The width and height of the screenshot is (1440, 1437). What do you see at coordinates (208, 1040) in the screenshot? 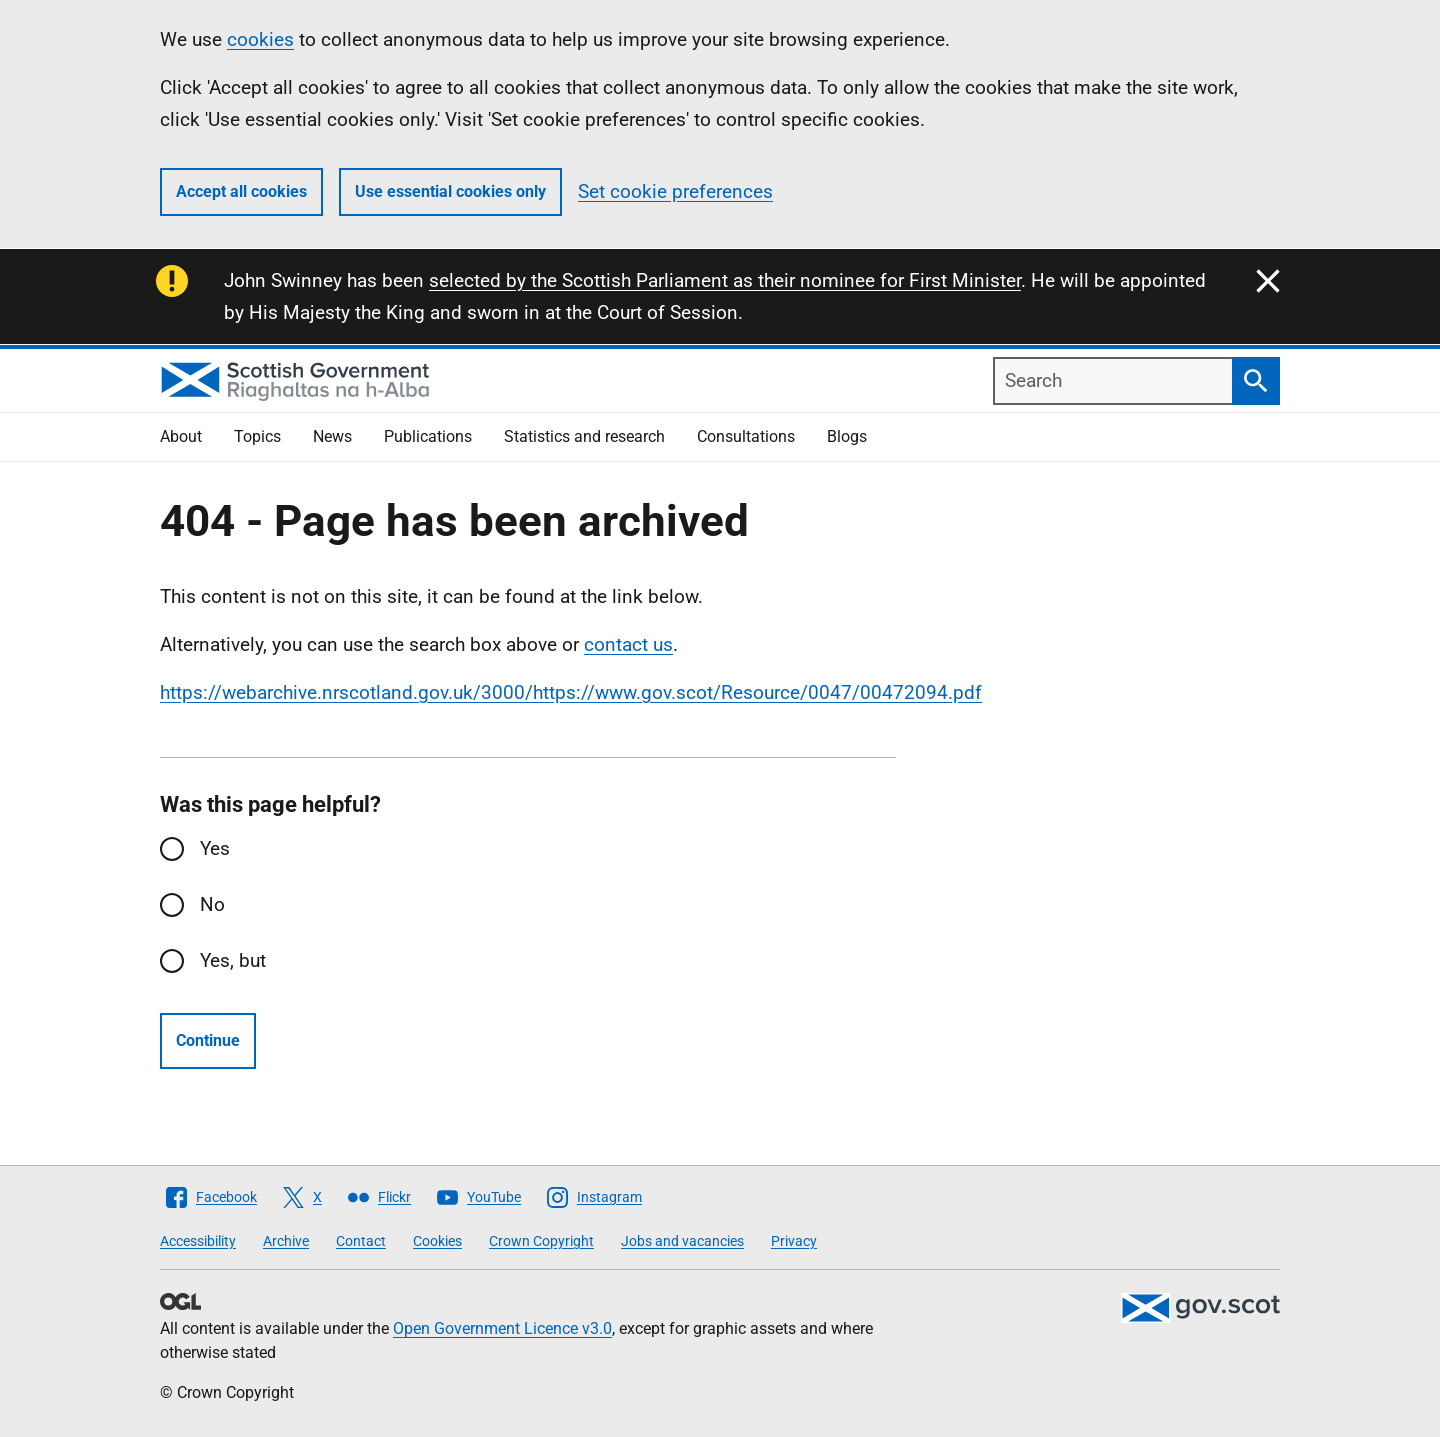
I see `Continue` at bounding box center [208, 1040].